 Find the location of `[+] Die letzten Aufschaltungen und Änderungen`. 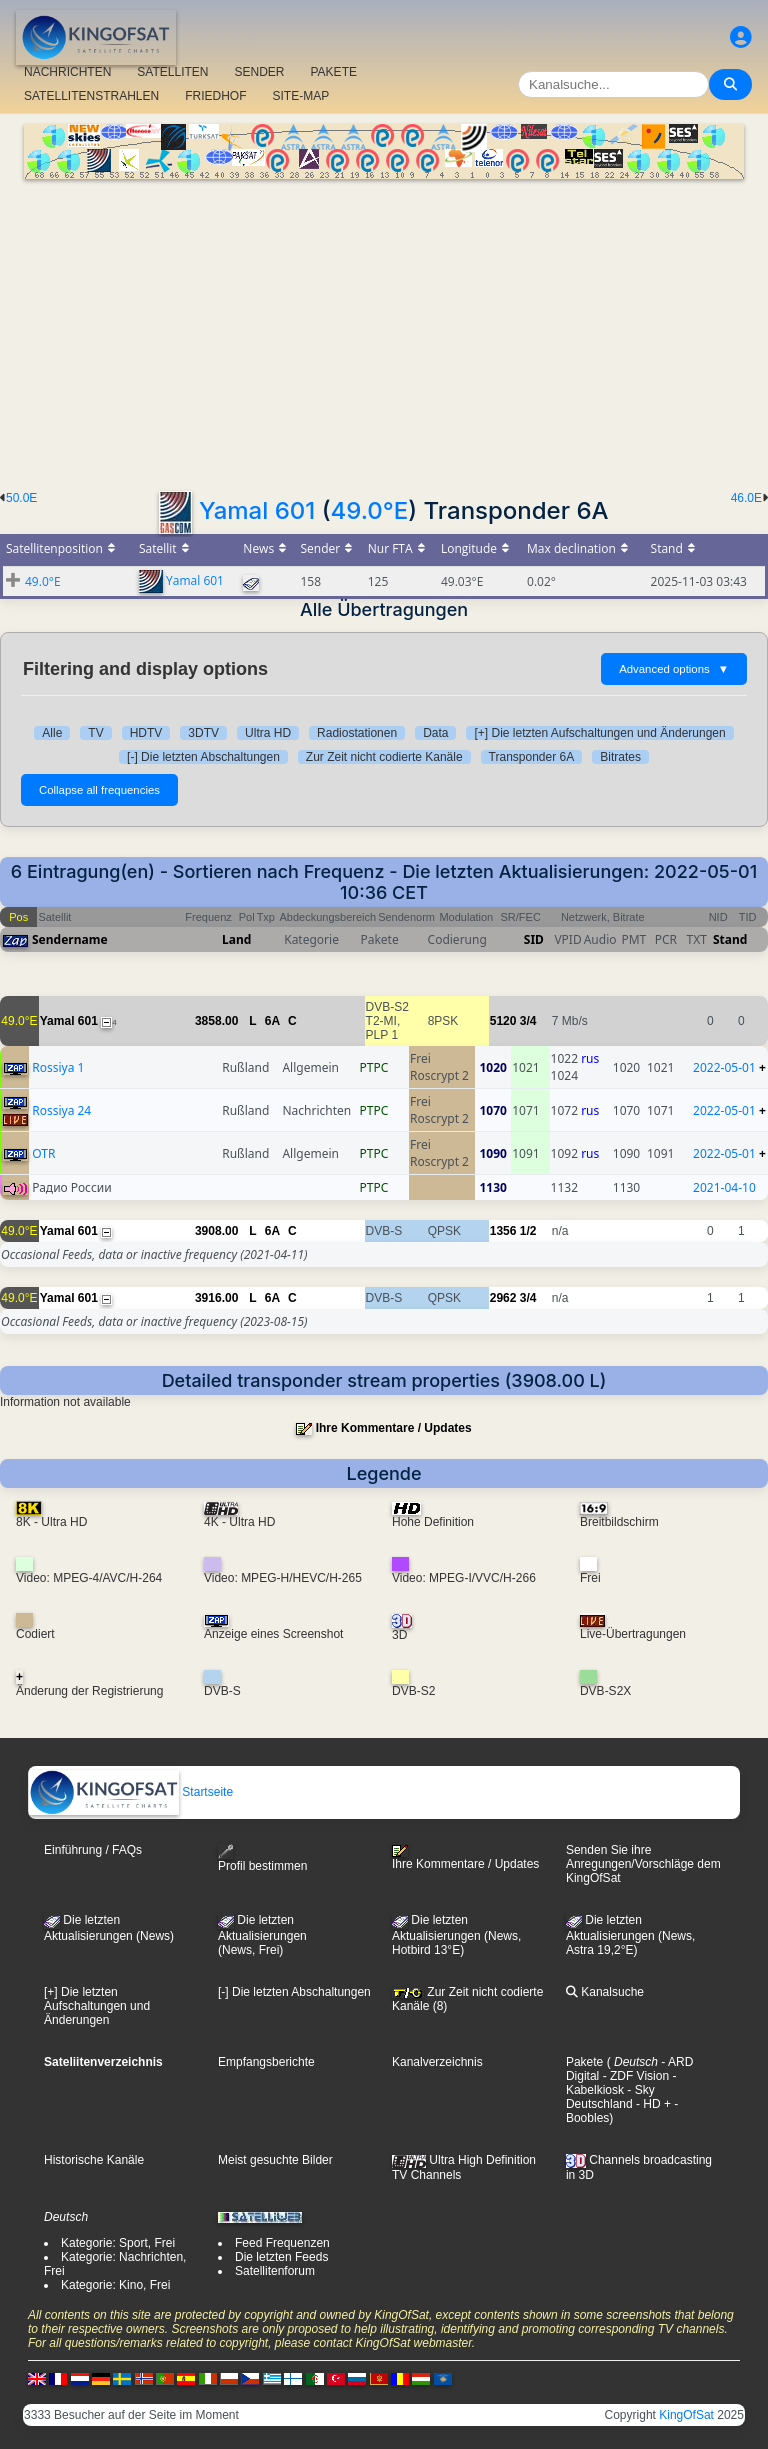

[+] Die letzten Aufschaltungen und Änderungen is located at coordinates (599, 733).